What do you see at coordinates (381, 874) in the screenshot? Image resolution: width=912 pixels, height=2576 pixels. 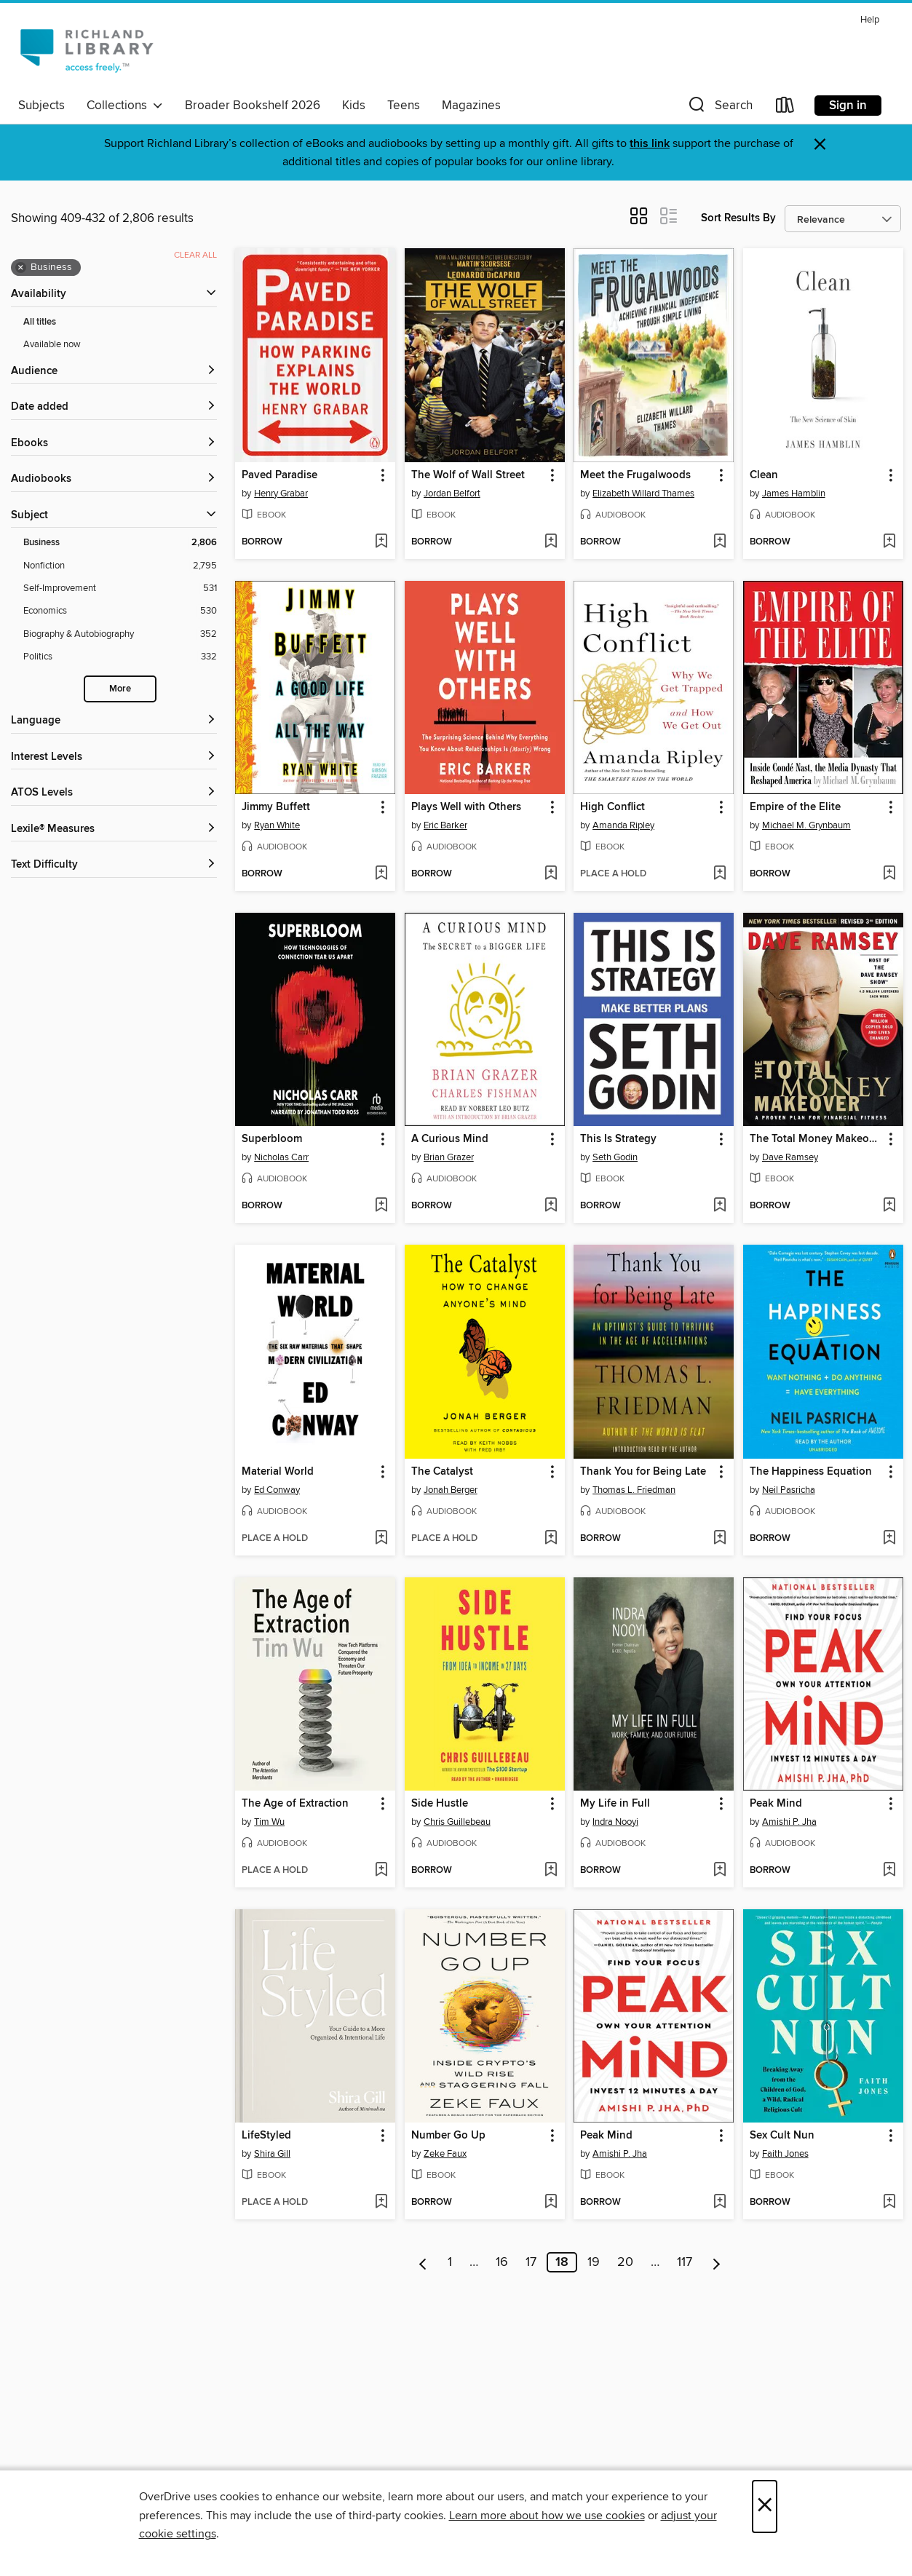 I see `[Add Jimmy Buffett to wish list]` at bounding box center [381, 874].